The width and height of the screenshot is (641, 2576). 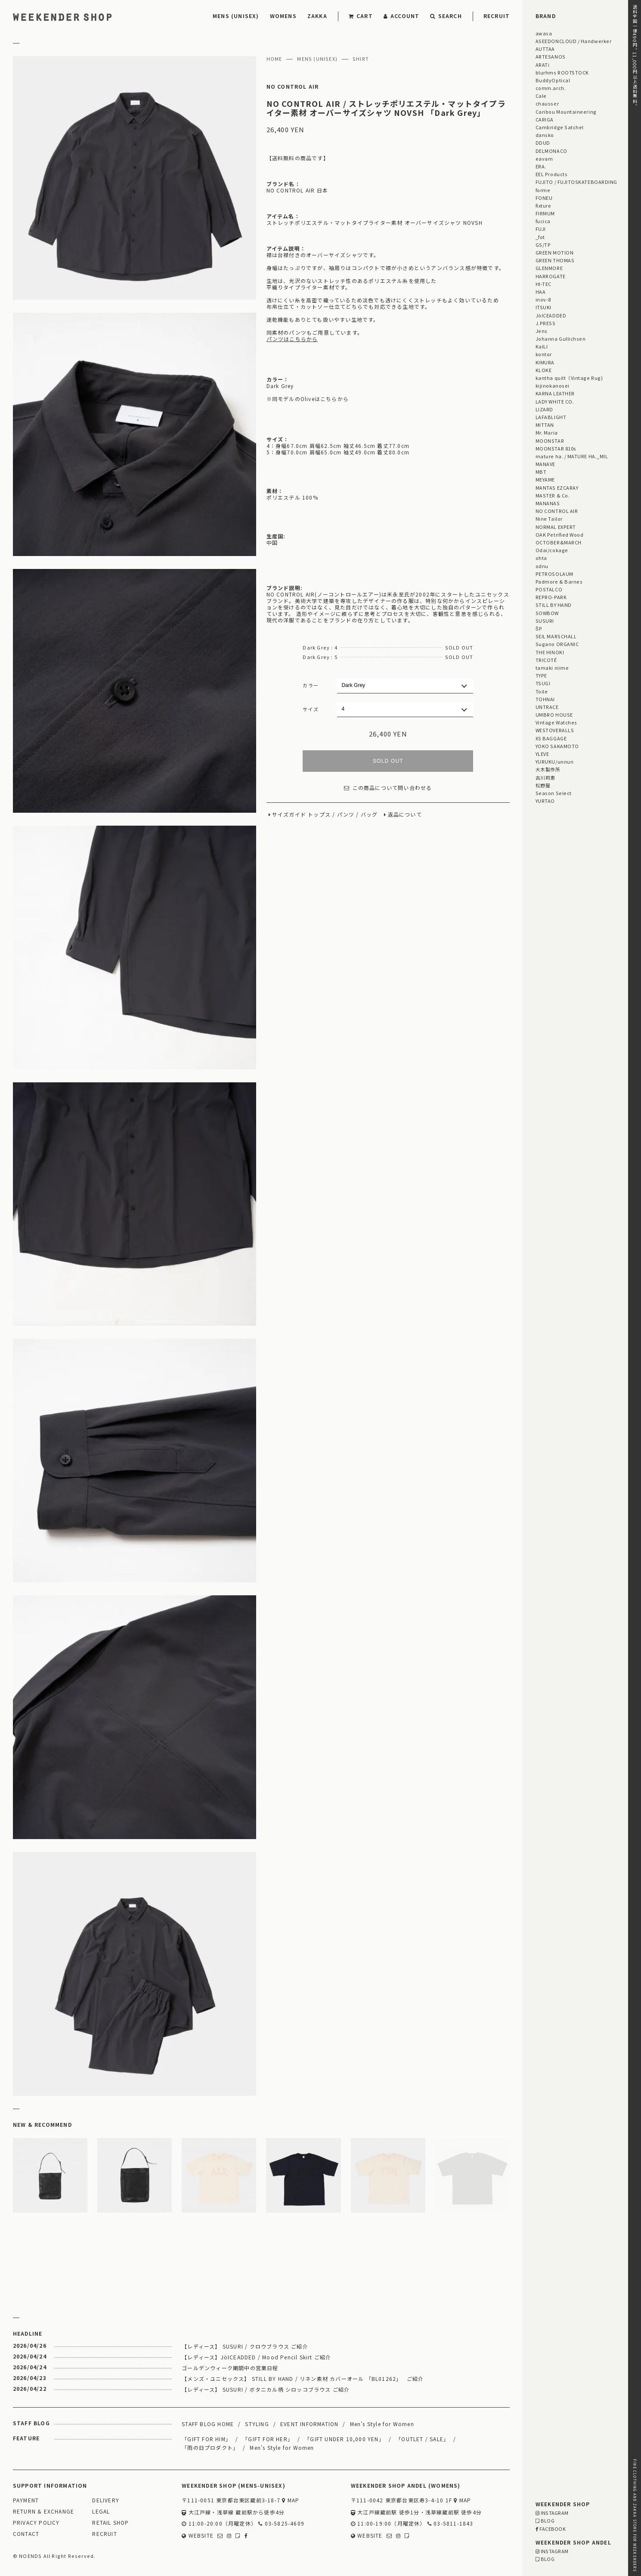 What do you see at coordinates (545, 777) in the screenshot?
I see `古川莉恵` at bounding box center [545, 777].